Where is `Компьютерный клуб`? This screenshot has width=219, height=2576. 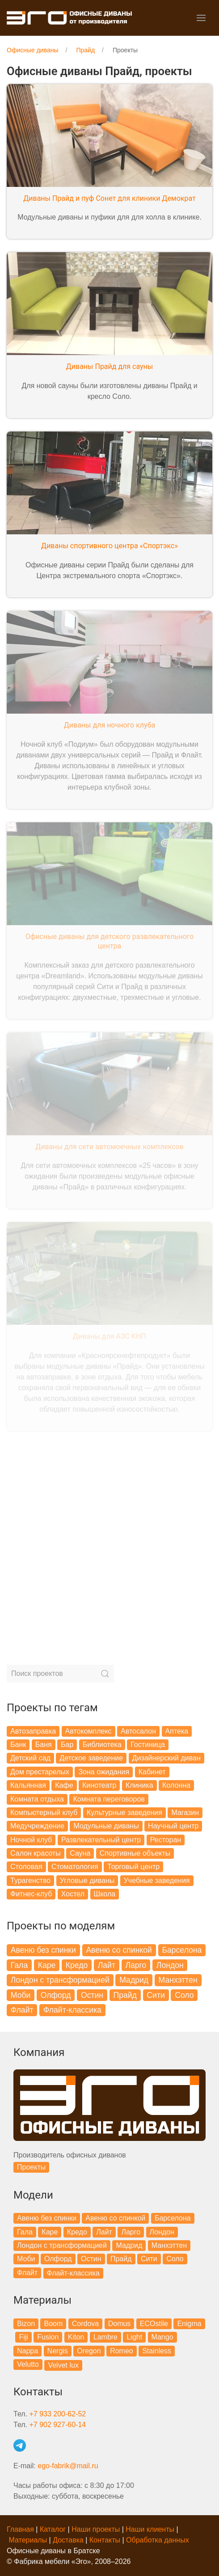
Компьютерный клуб is located at coordinates (43, 1812).